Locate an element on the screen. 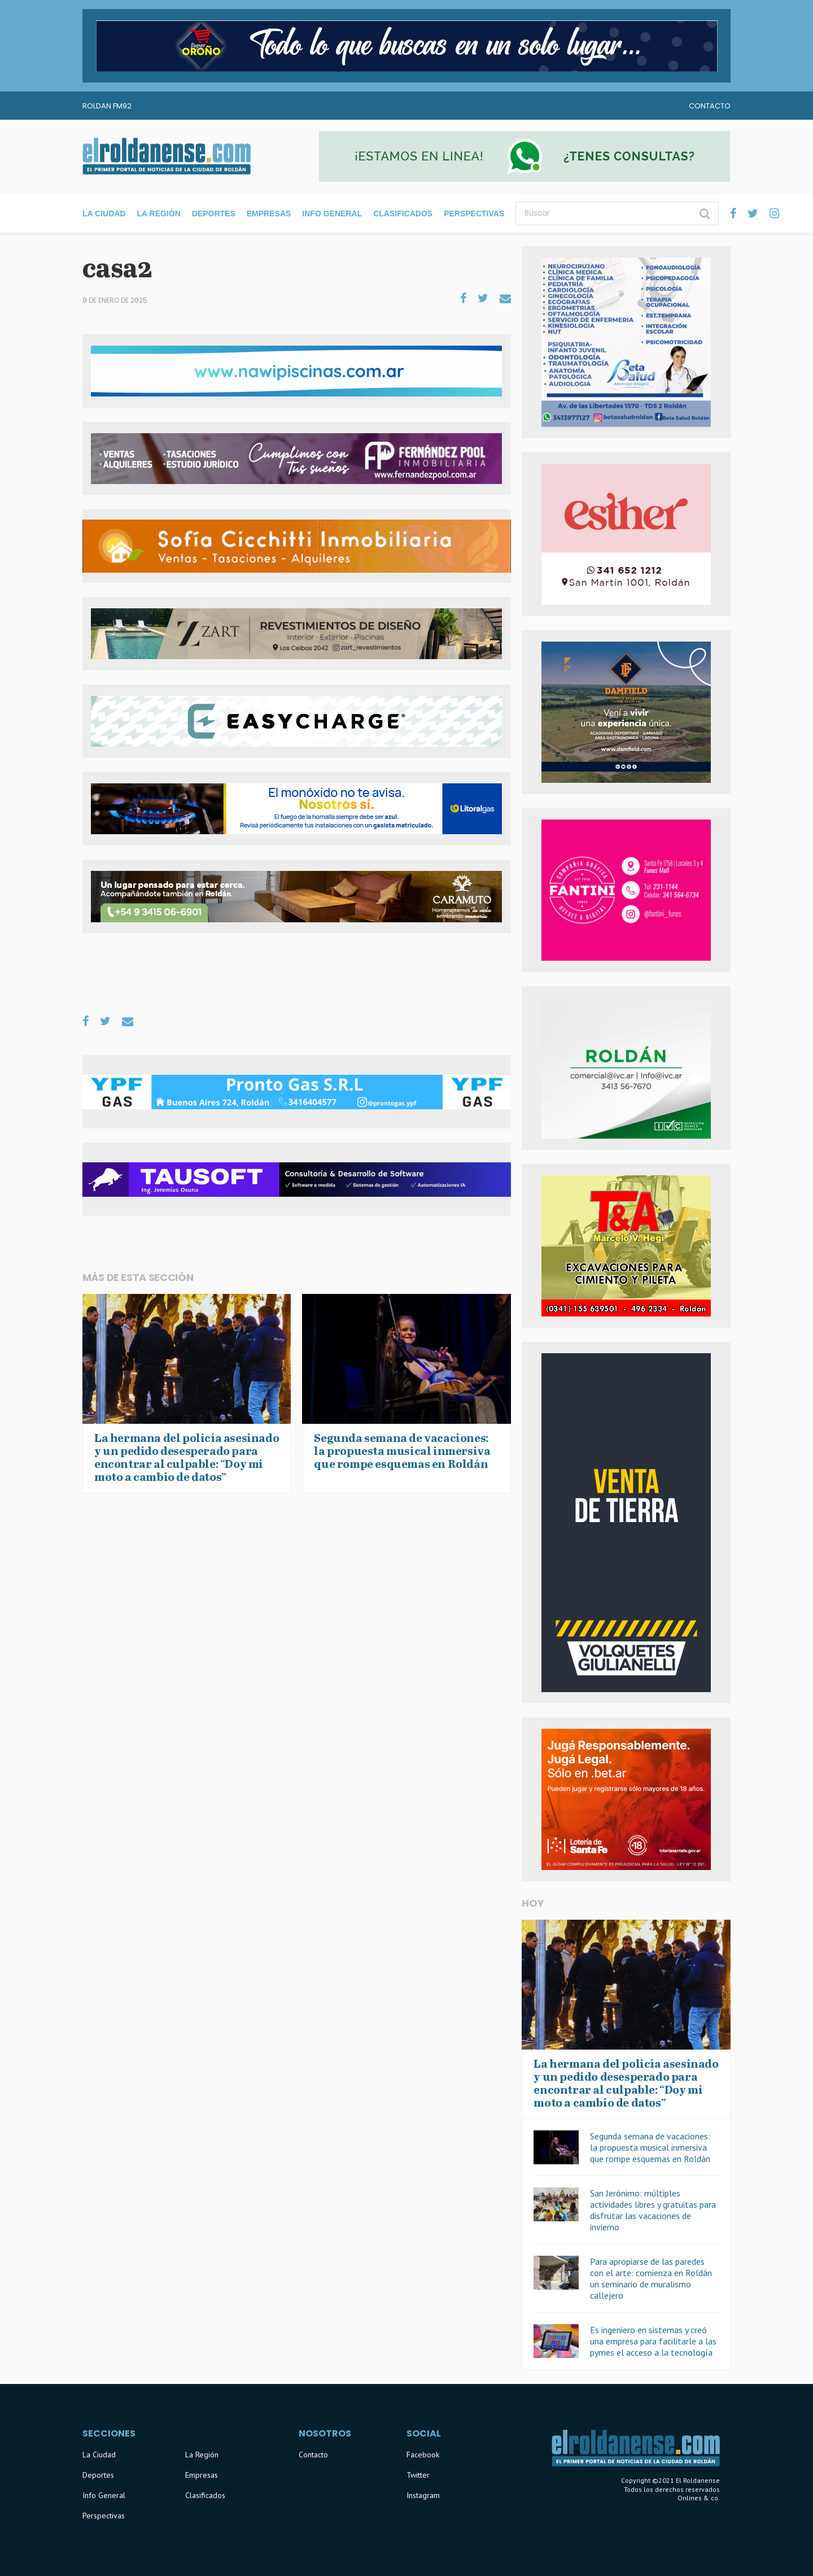 Image resolution: width=813 pixels, height=2576 pixels. La Región is located at coordinates (158, 213).